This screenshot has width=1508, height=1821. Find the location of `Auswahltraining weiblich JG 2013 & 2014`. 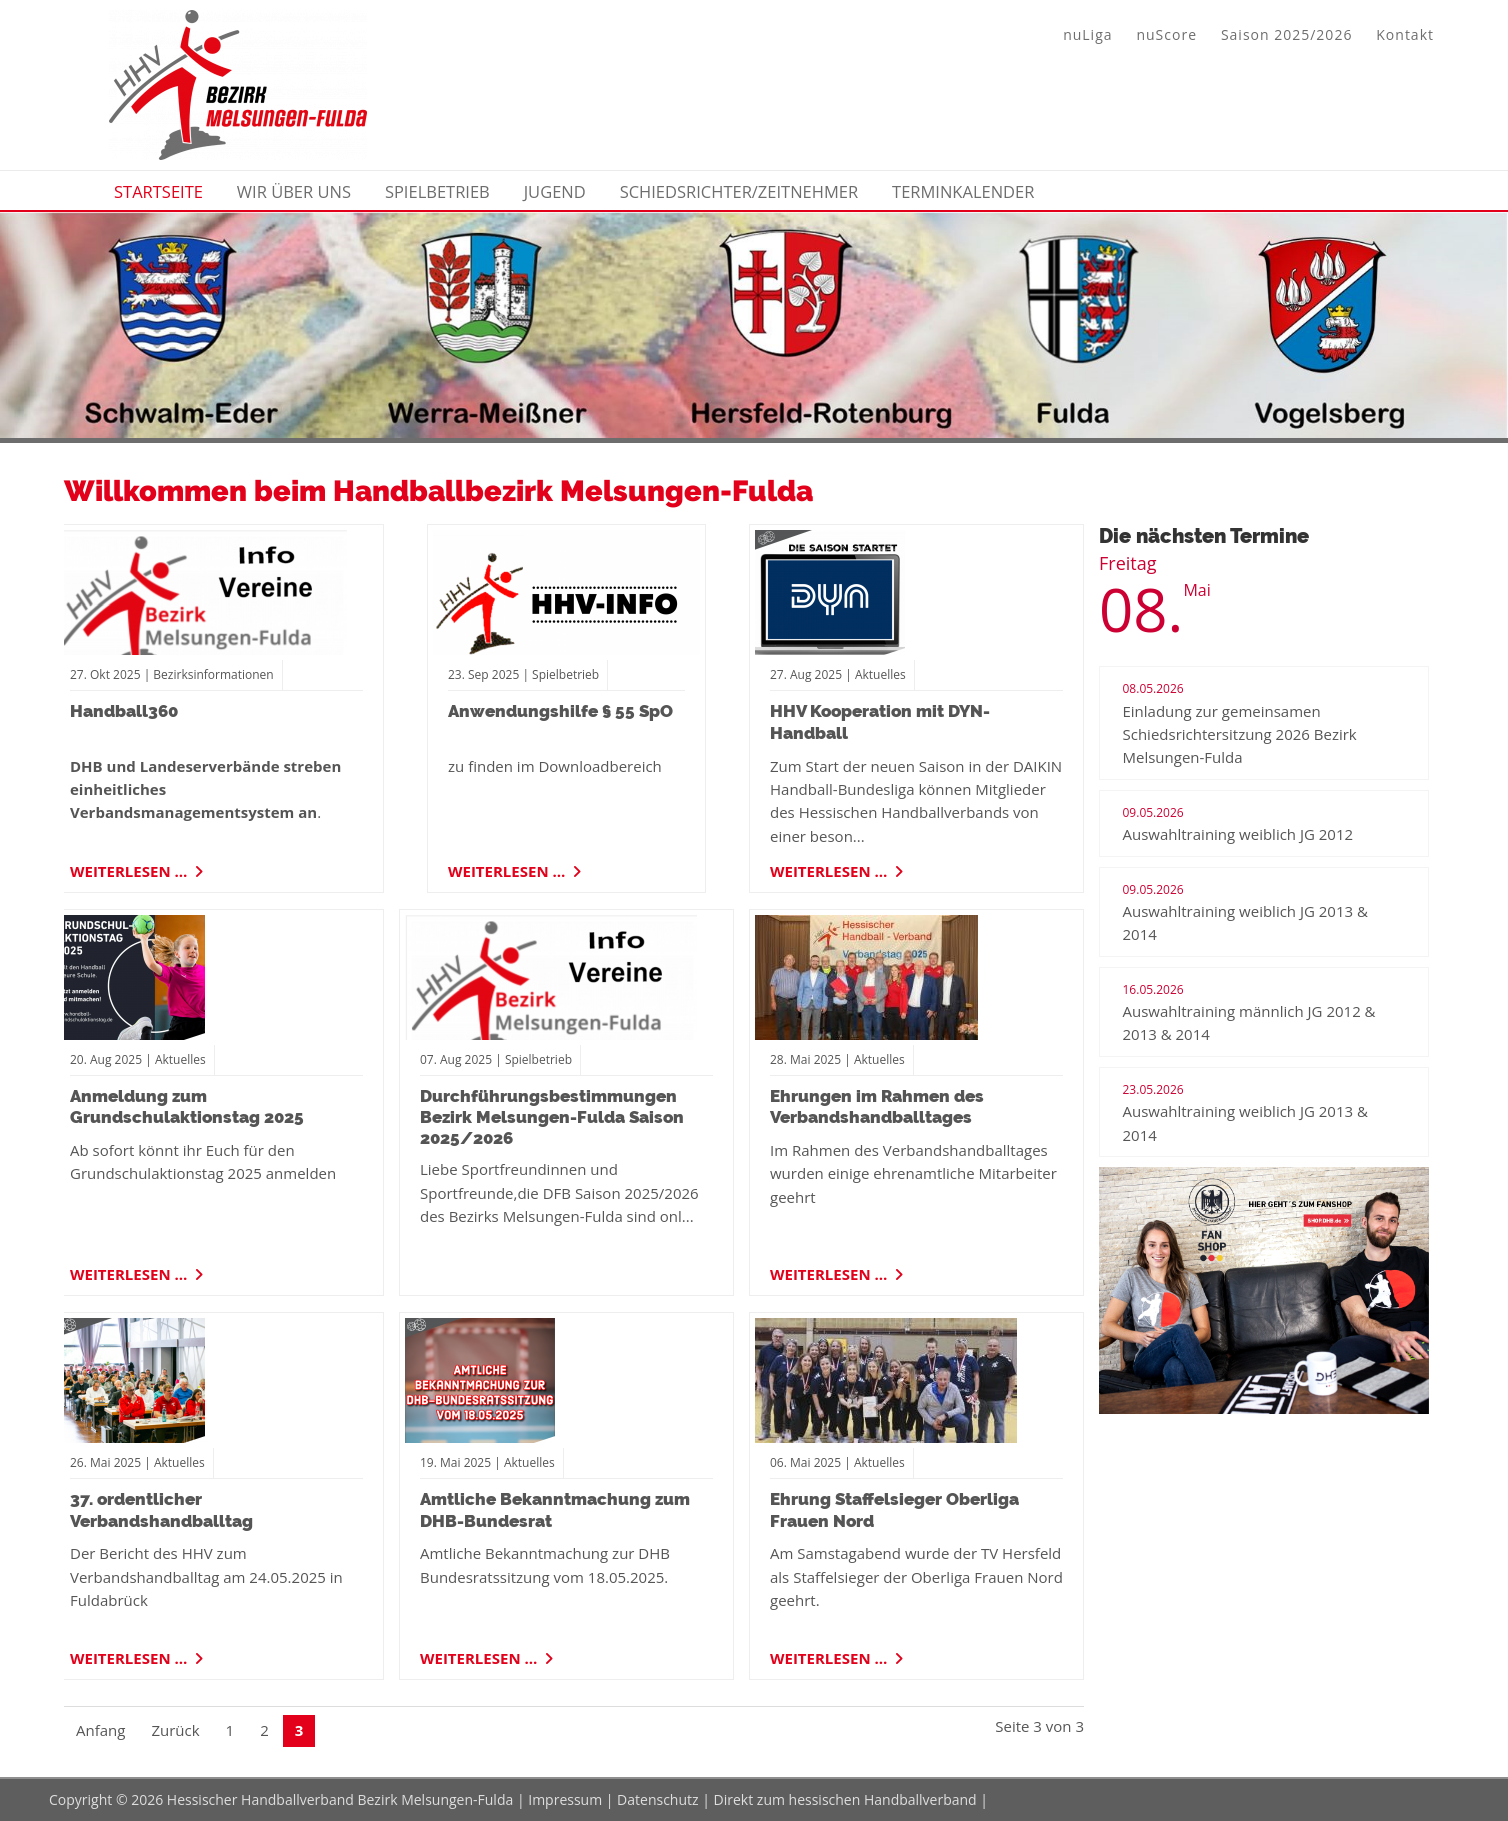

Auswahltraining weiblich JG 2013 & 2014 is located at coordinates (1245, 922).